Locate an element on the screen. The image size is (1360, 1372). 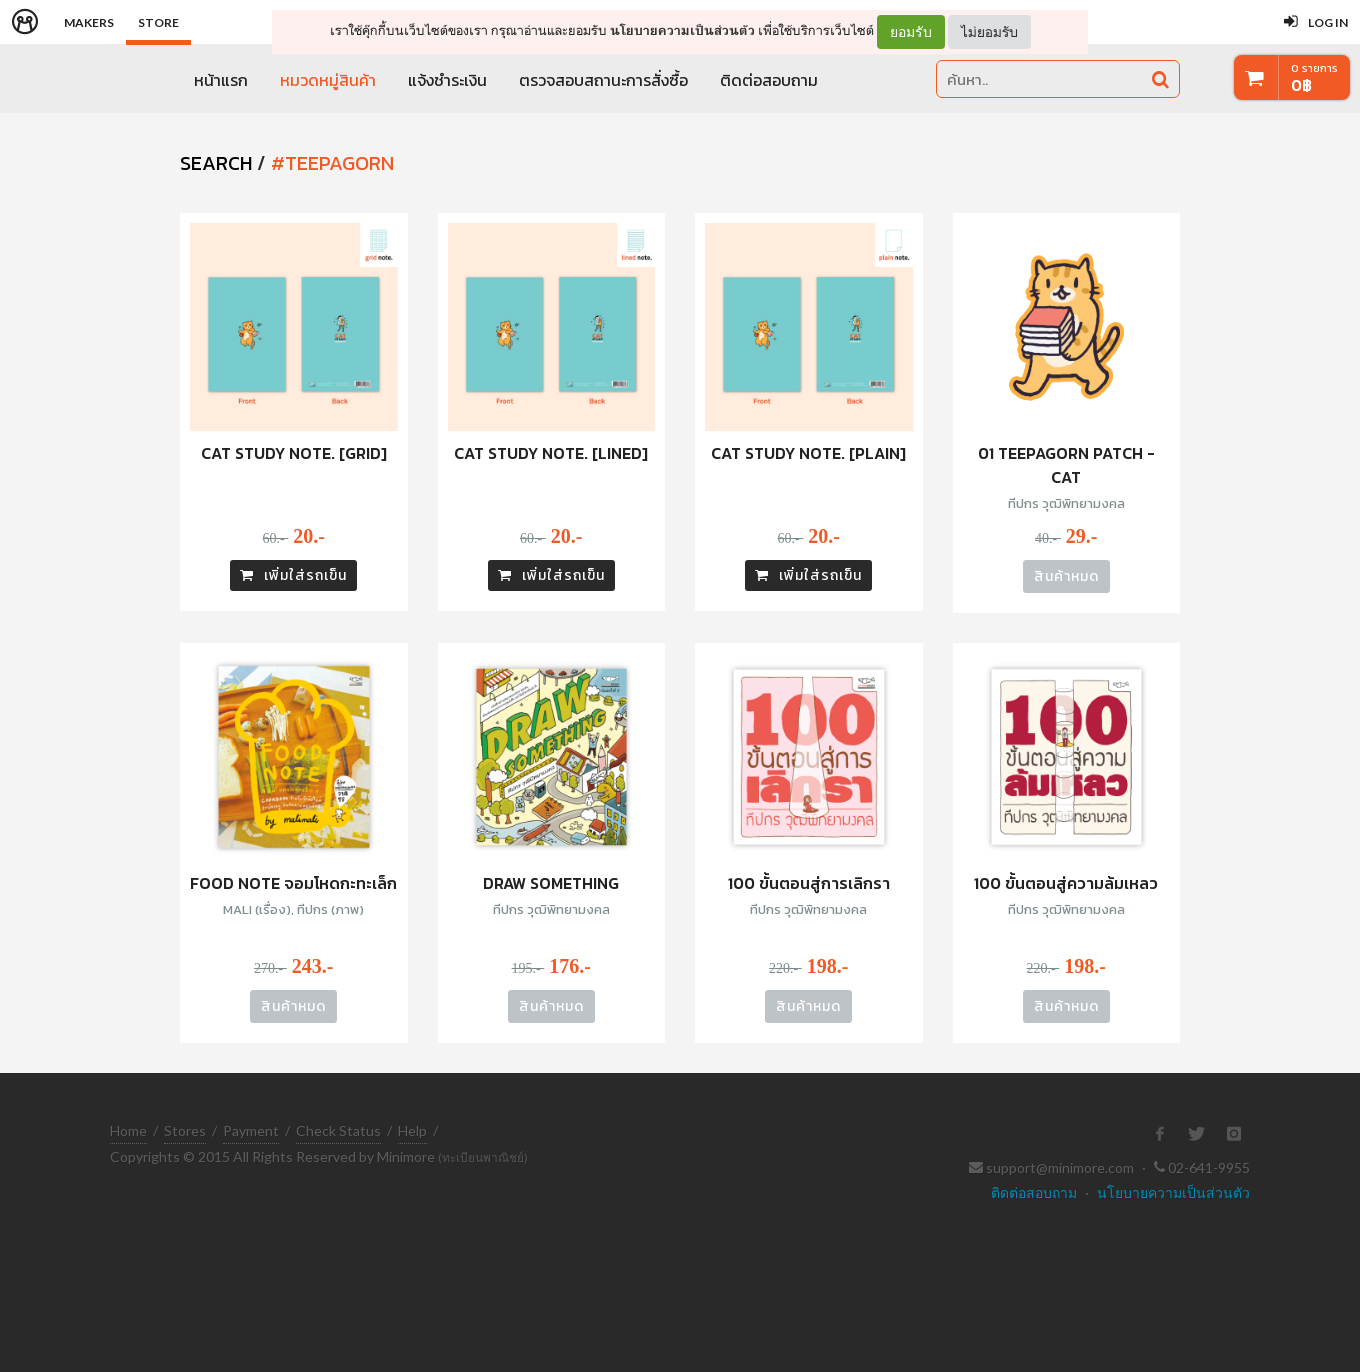
Stores is located at coordinates (185, 1130).